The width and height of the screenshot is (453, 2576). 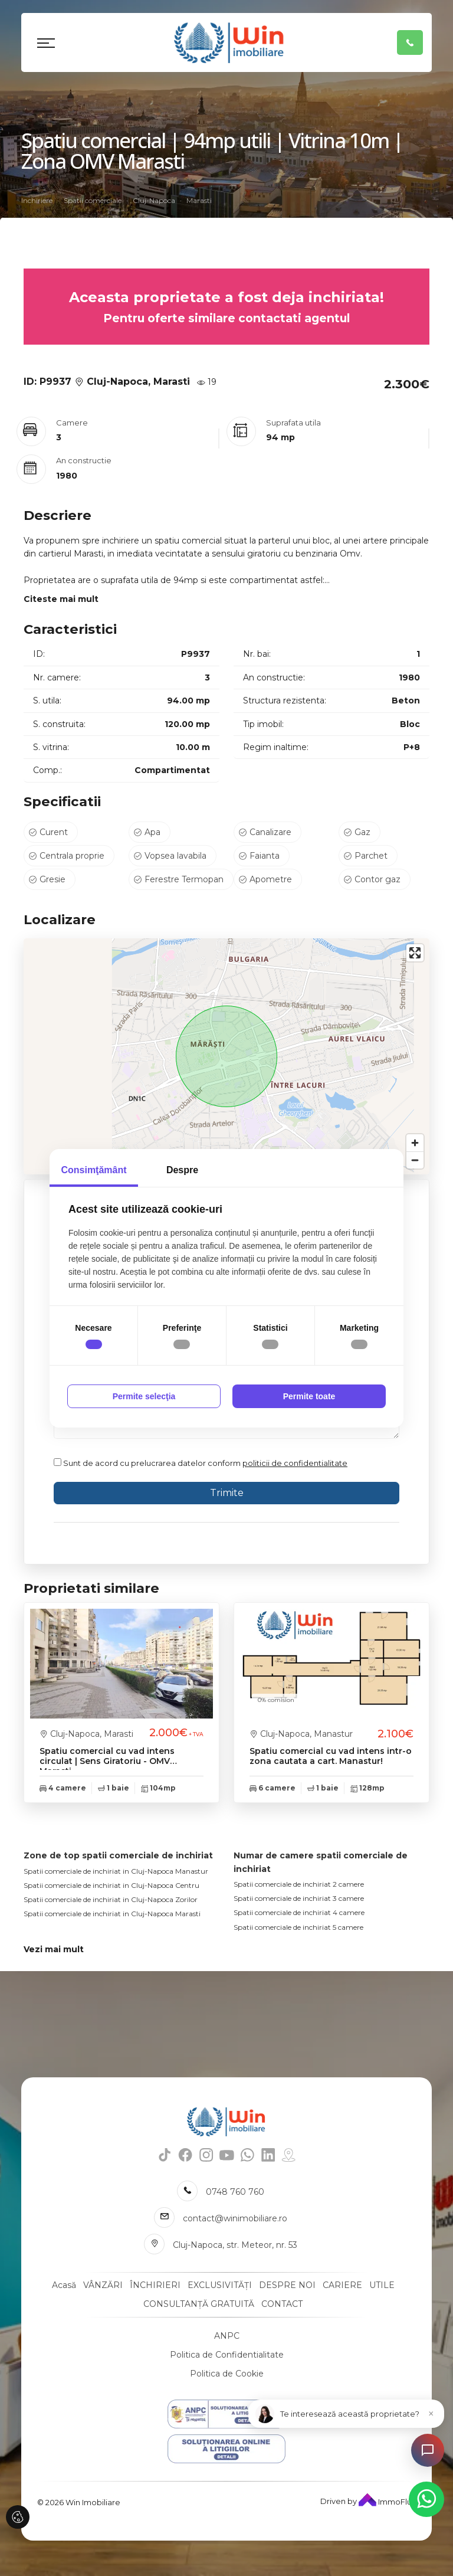 I want to click on Spatii comerciale de inchiriat in Cluj-Napoca Zorilor, so click(x=111, y=1899).